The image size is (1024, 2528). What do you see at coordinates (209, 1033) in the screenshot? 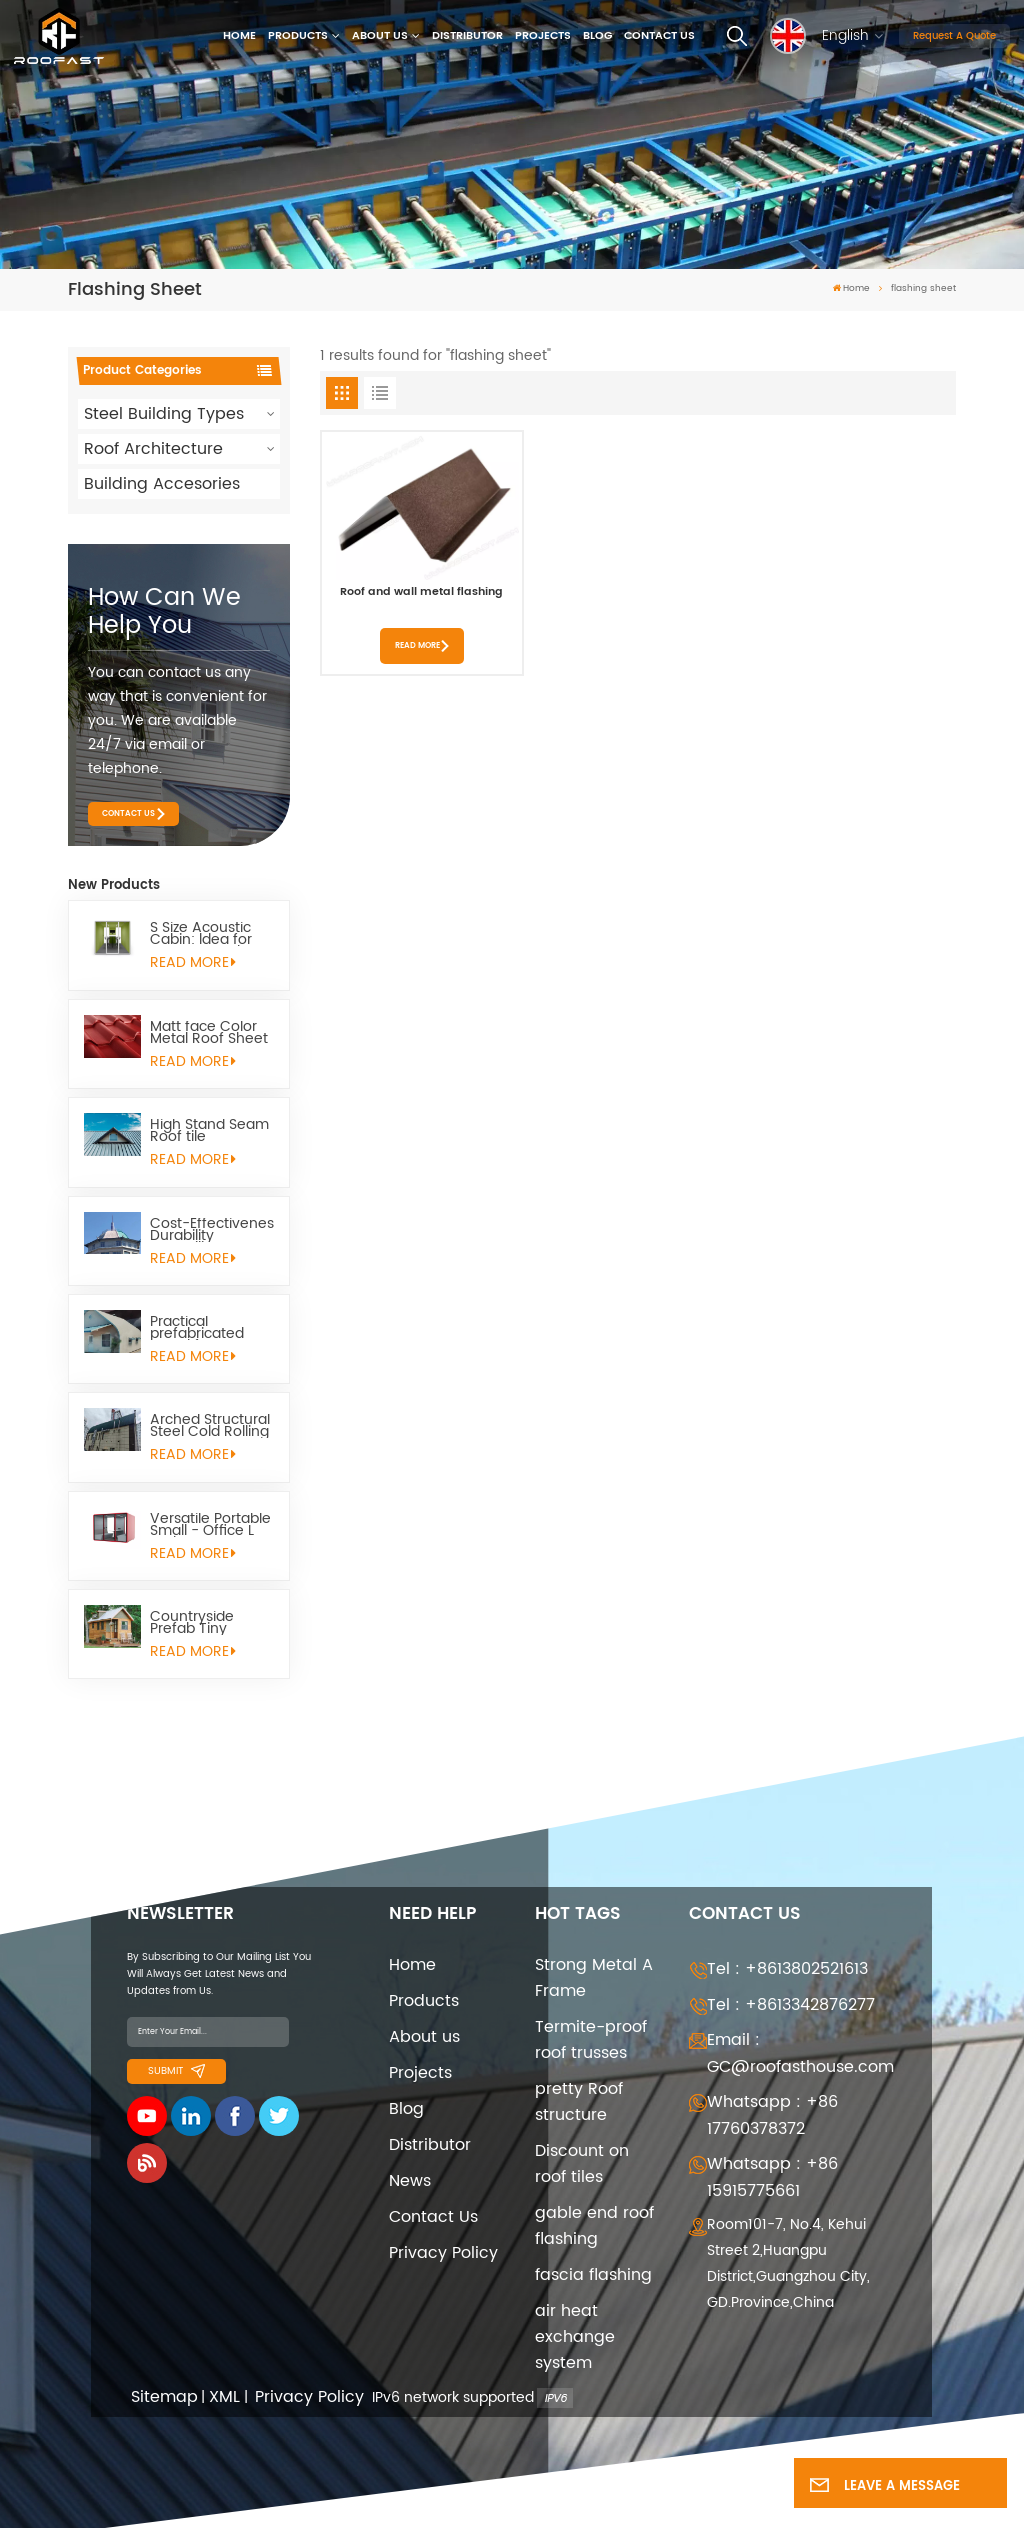
I see `Matt face Color Metal Roof Sheet` at bounding box center [209, 1033].